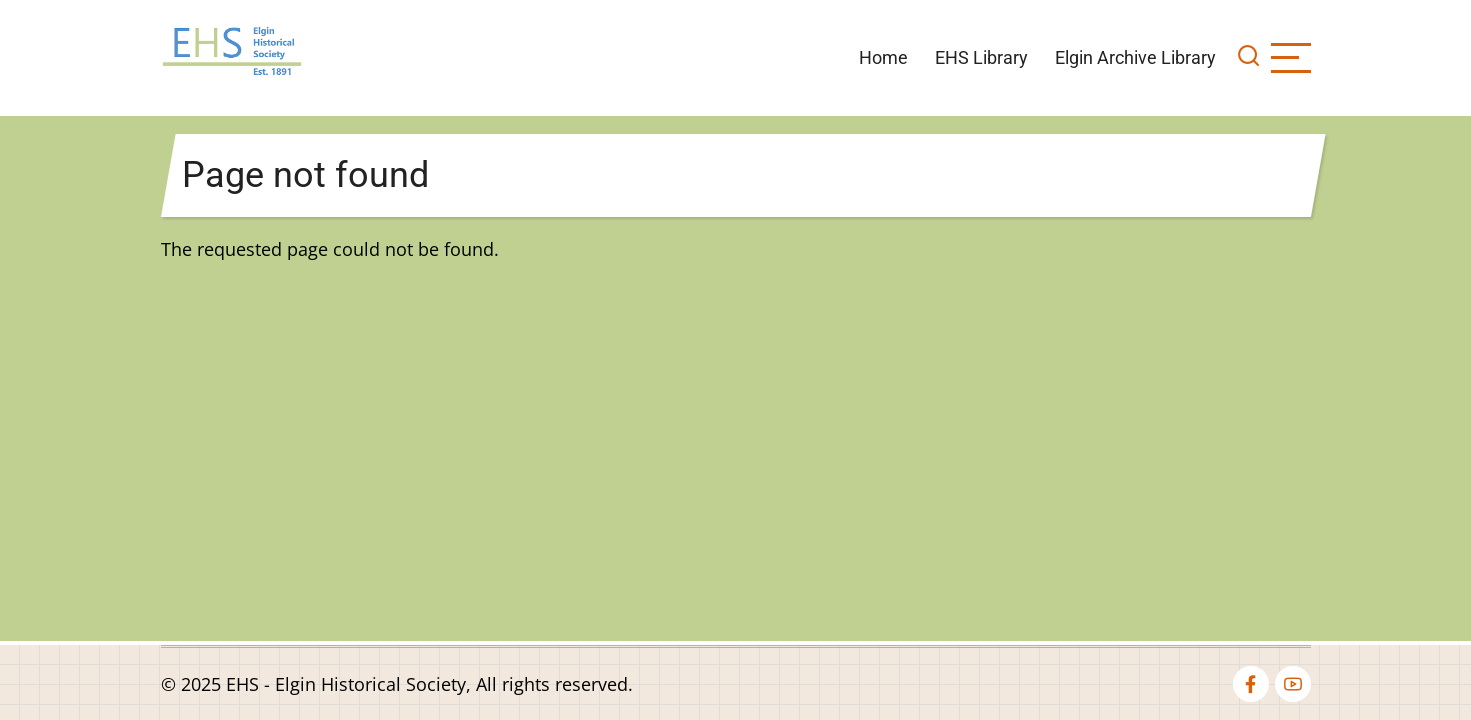 Image resolution: width=1471 pixels, height=720 pixels. I want to click on EHS Library, so click(981, 57).